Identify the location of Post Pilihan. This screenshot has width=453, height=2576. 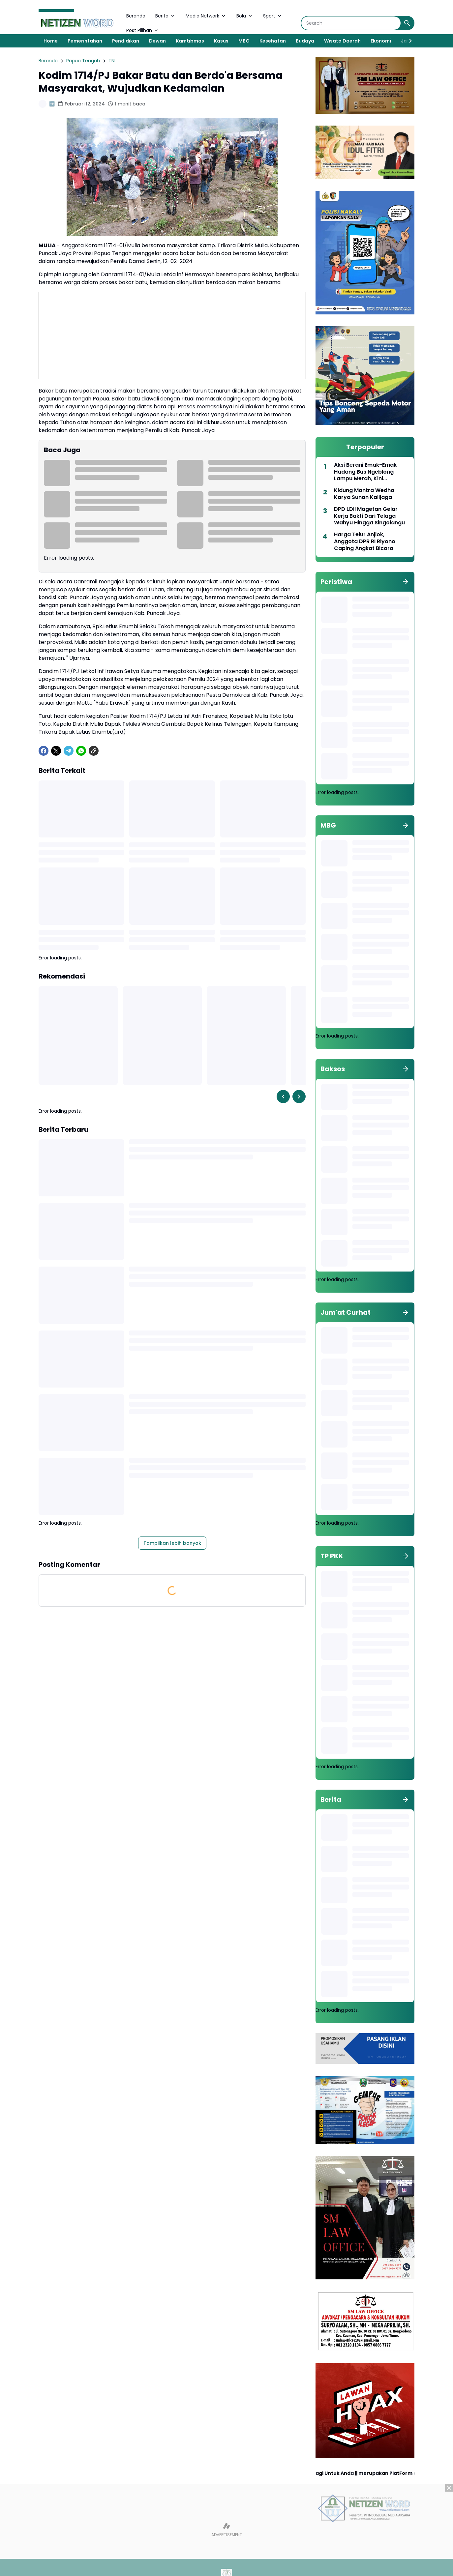
(142, 30).